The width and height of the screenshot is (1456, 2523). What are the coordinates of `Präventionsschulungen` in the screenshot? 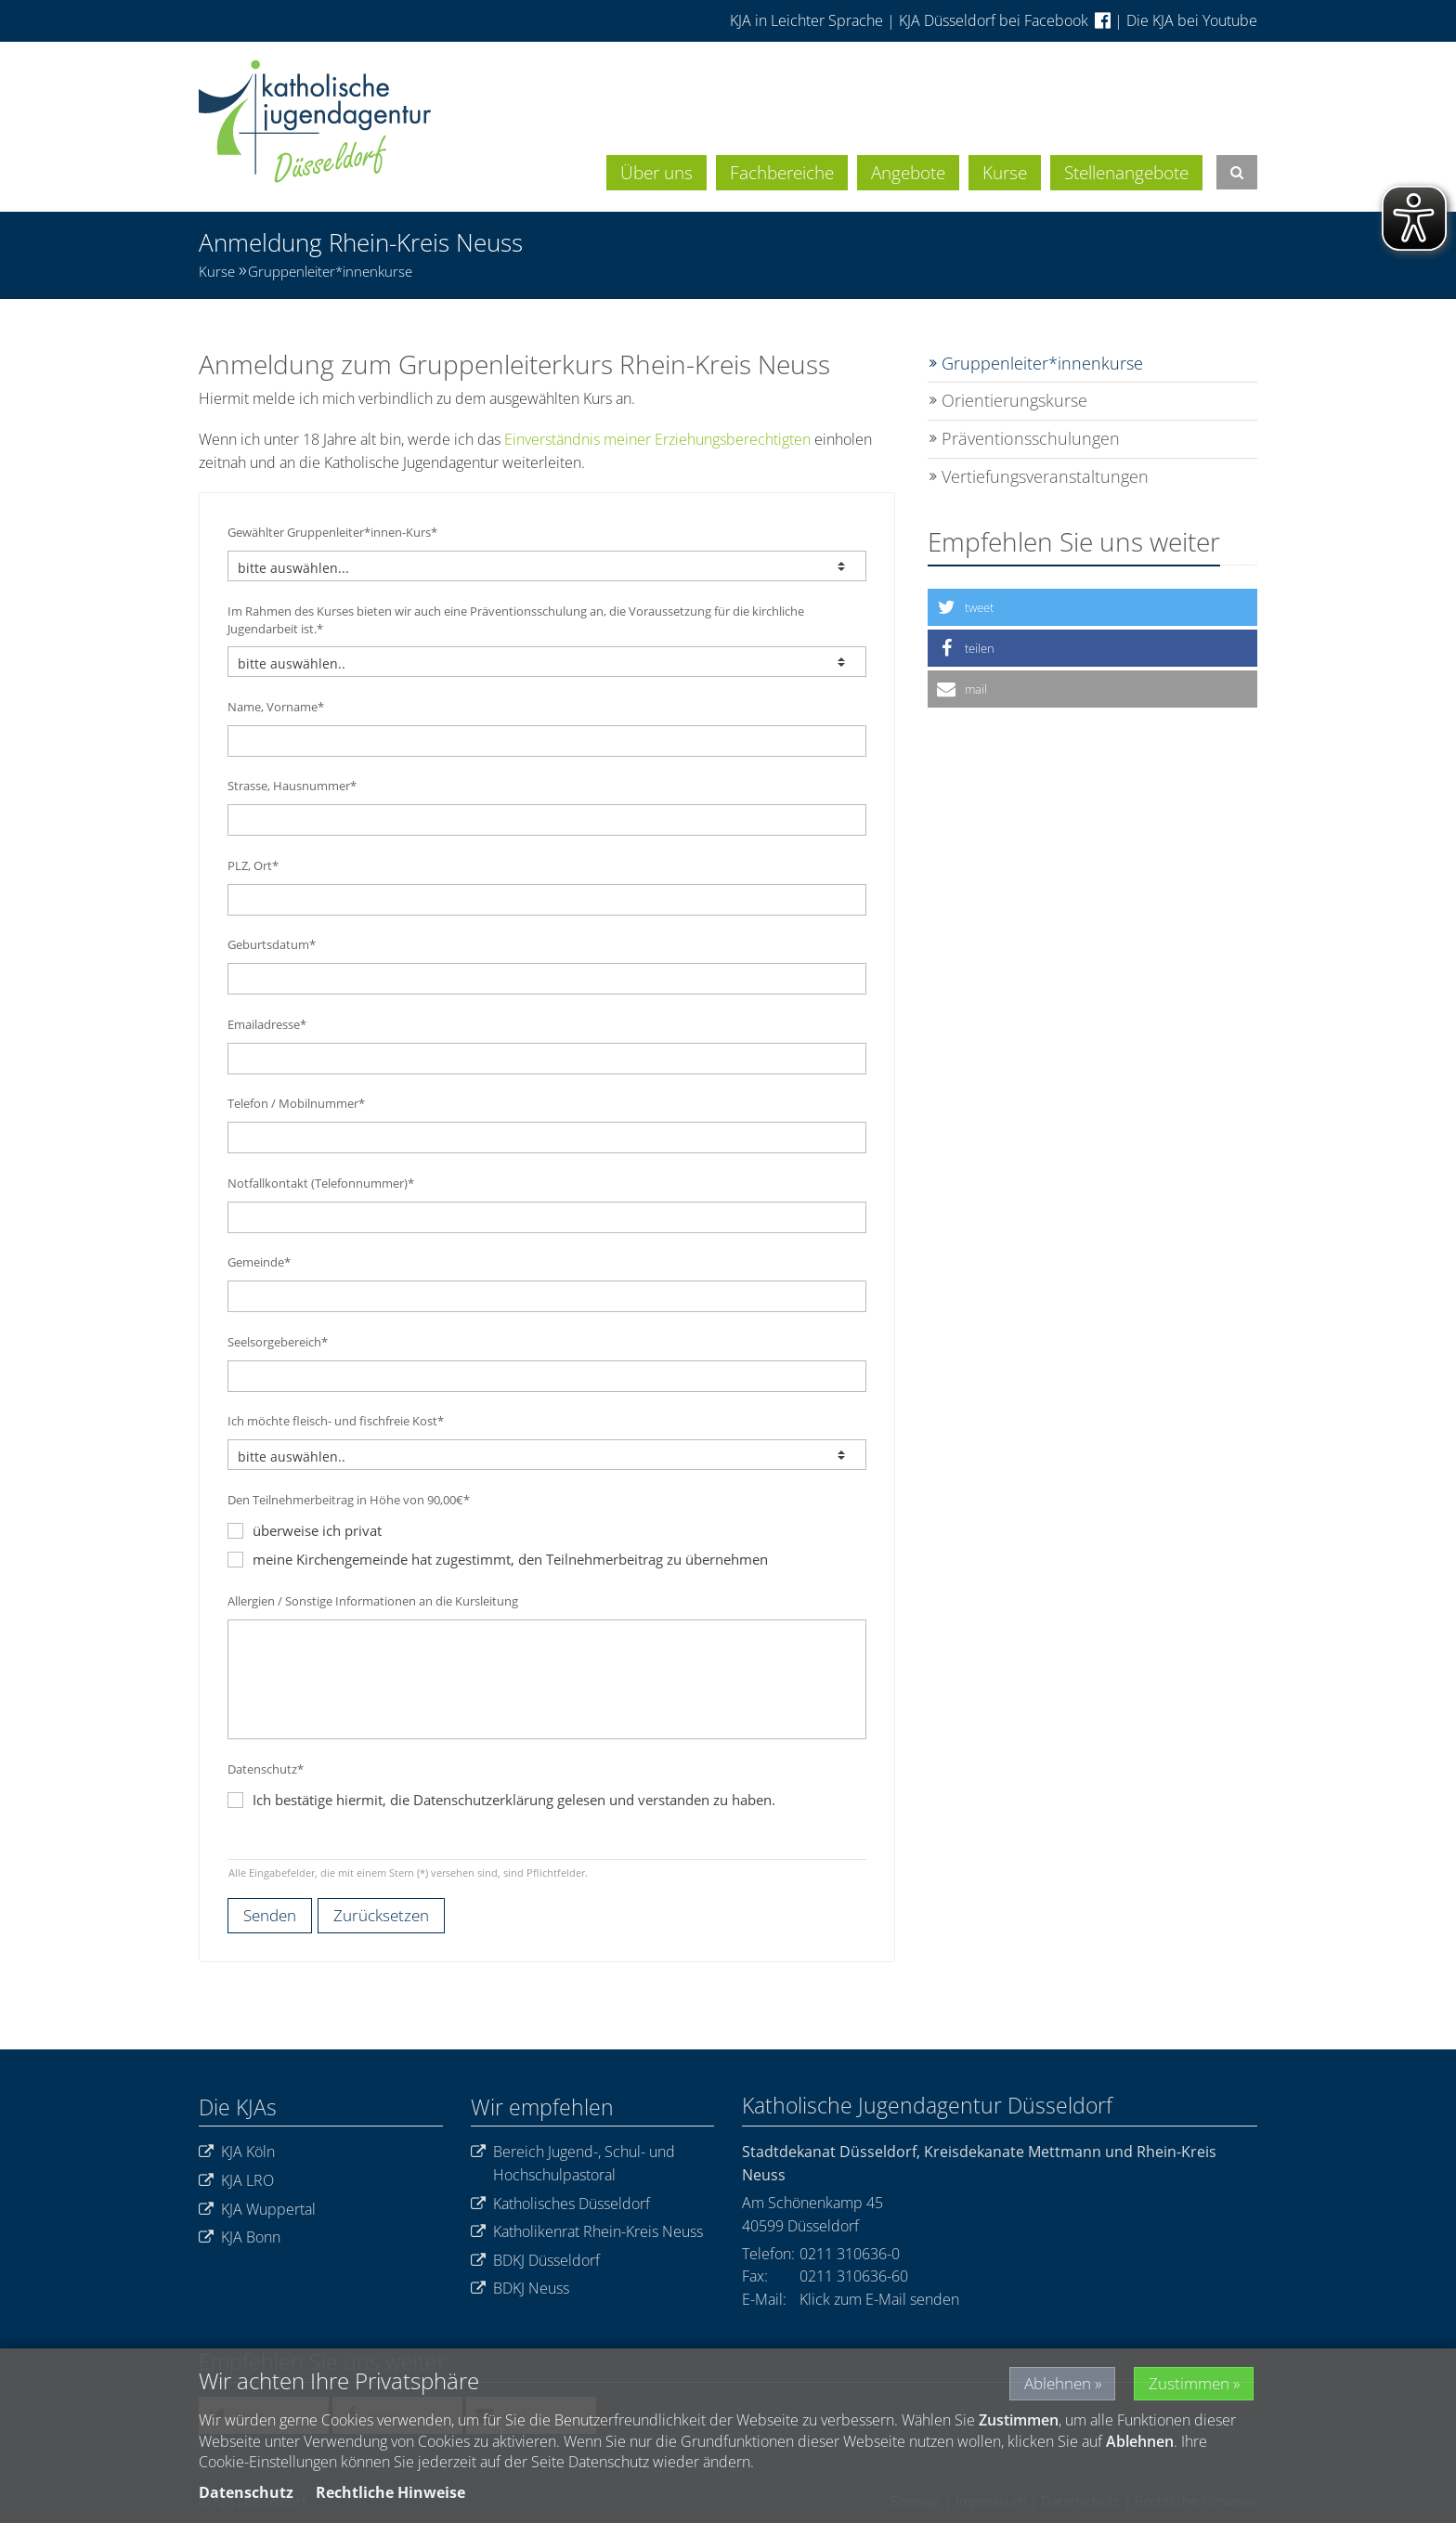 It's located at (1031, 438).